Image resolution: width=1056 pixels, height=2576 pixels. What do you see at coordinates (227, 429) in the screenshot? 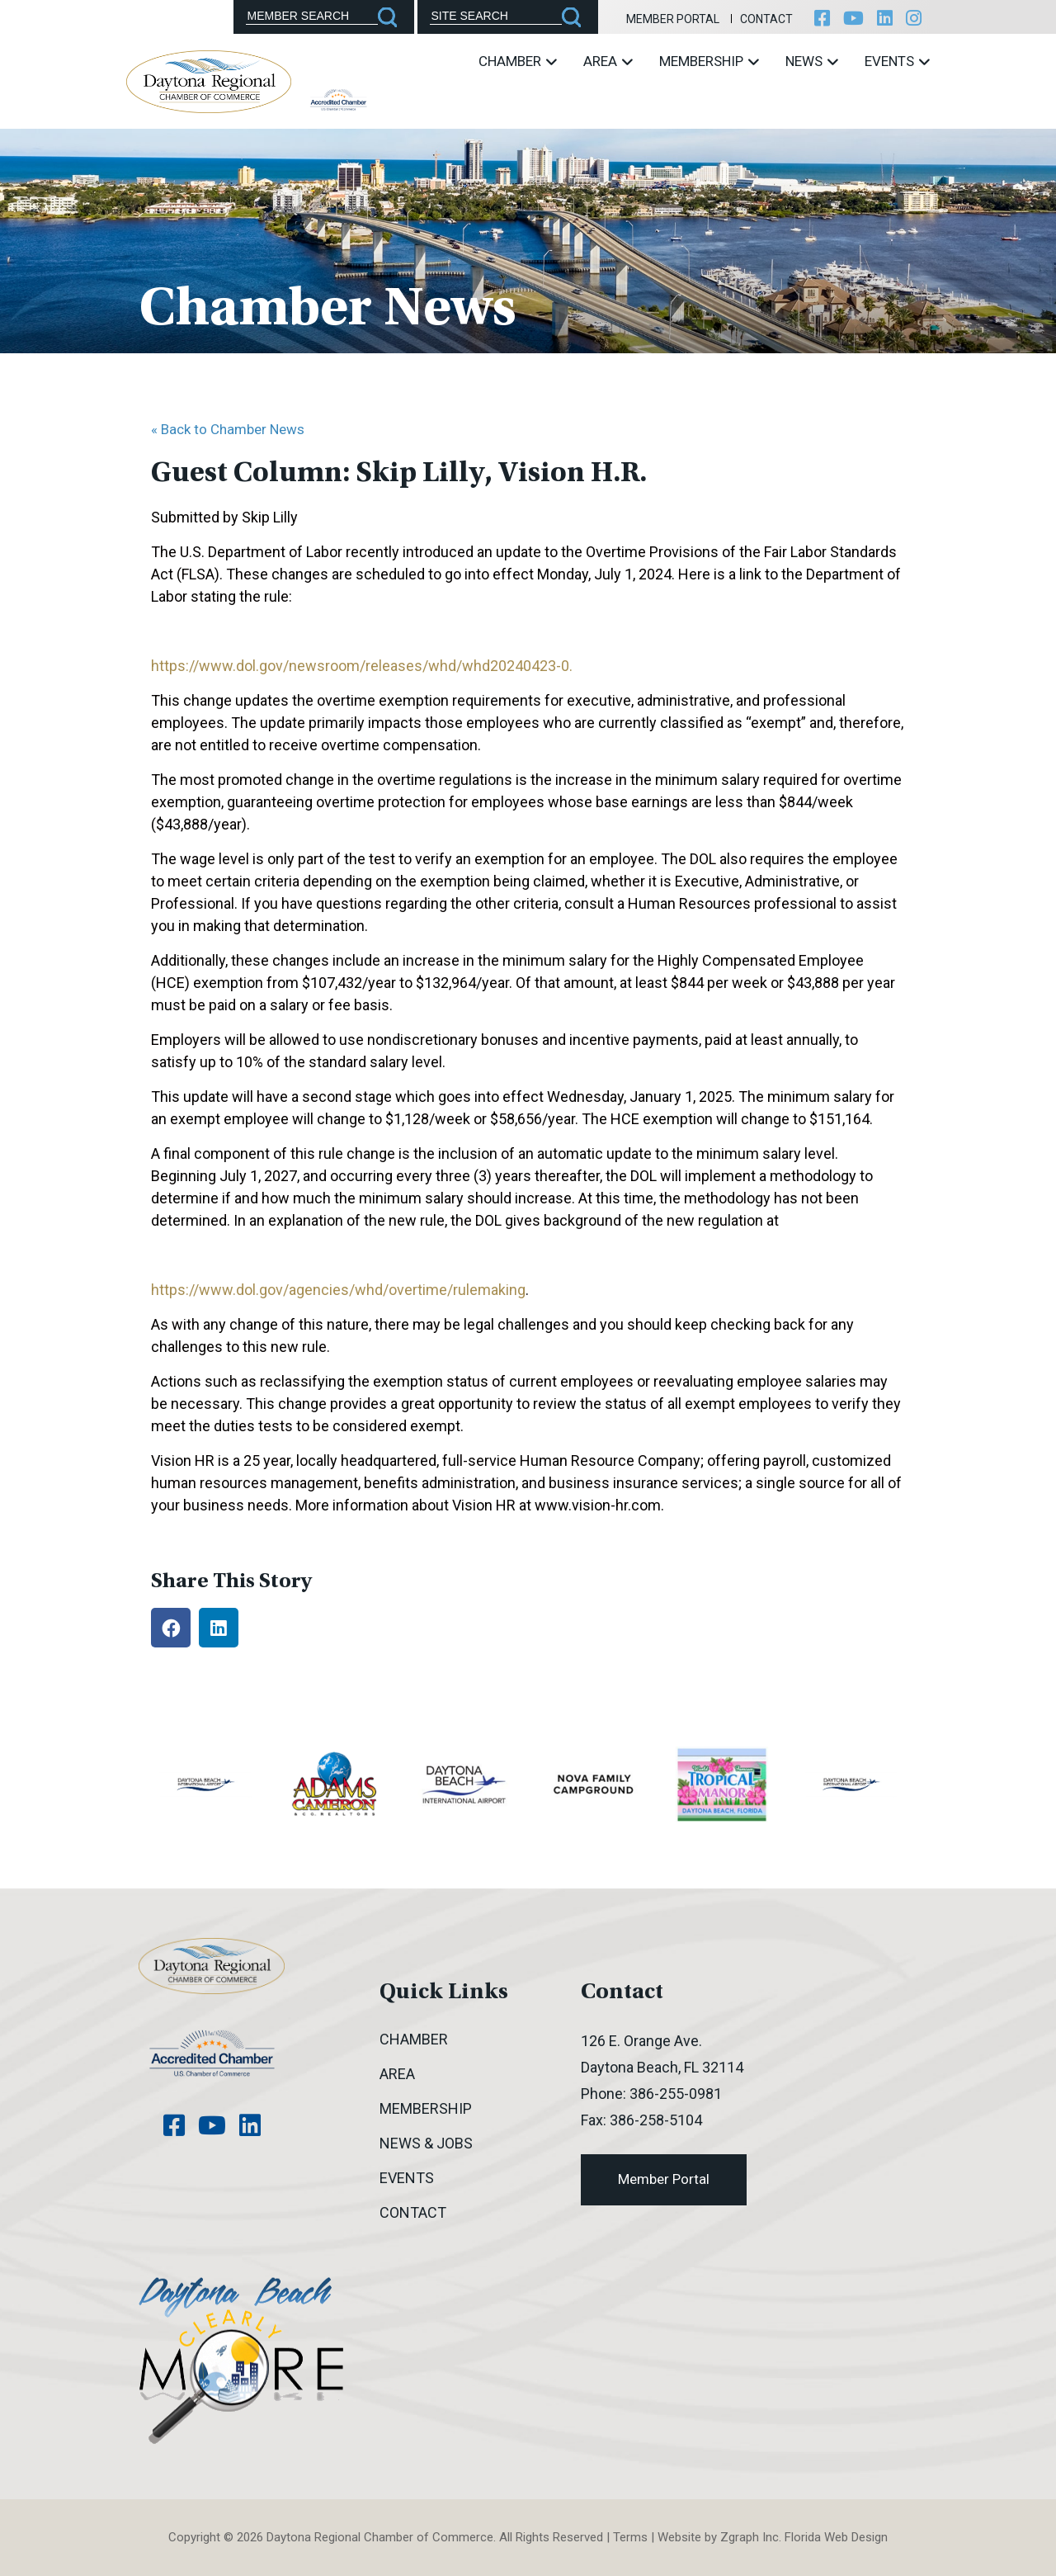
I see `« Back to Chamber News` at bounding box center [227, 429].